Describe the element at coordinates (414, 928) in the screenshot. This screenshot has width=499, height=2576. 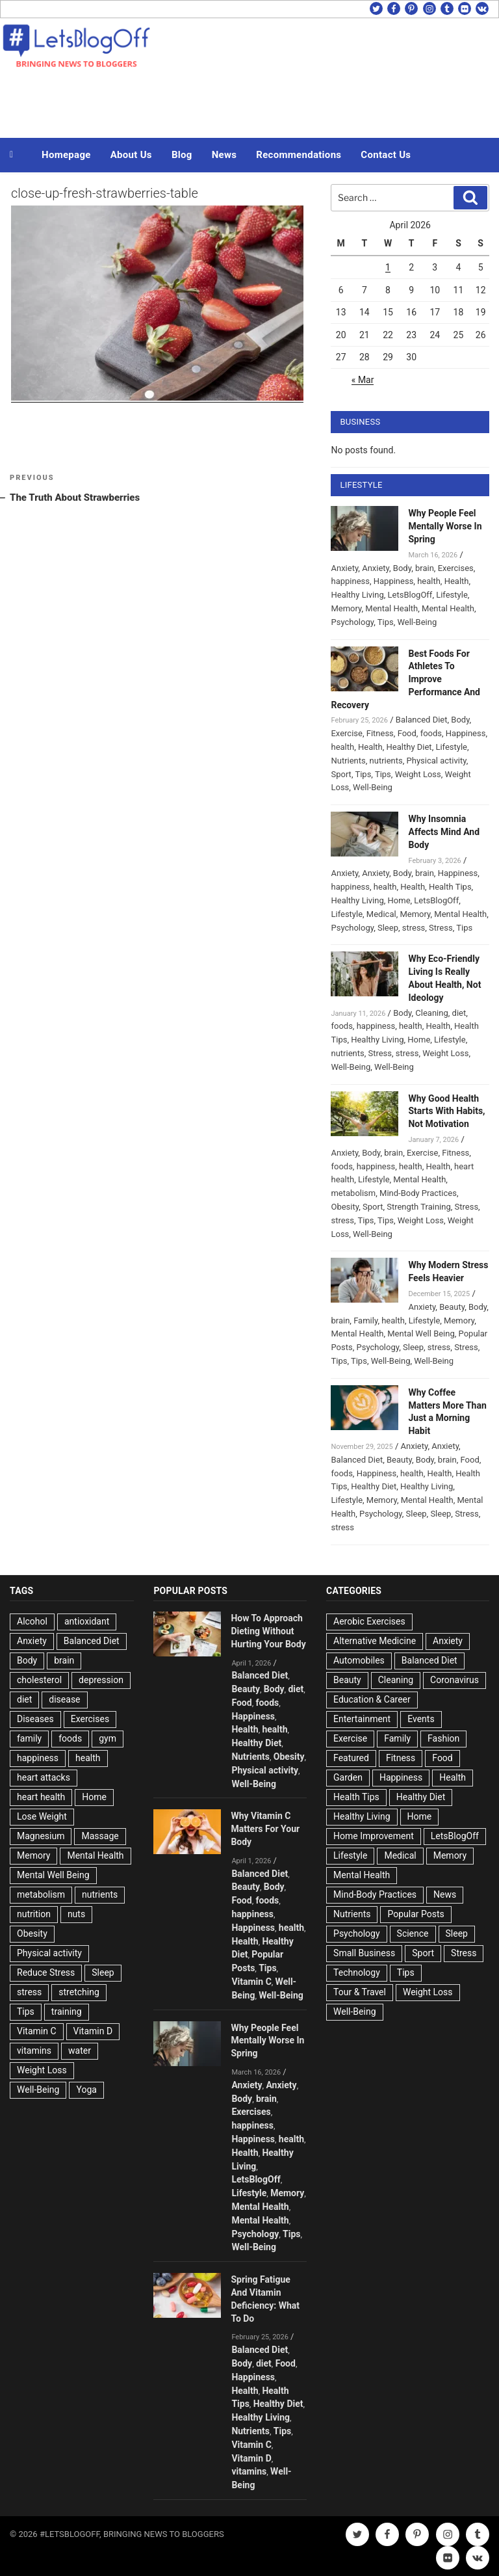
I see `stress` at that location.